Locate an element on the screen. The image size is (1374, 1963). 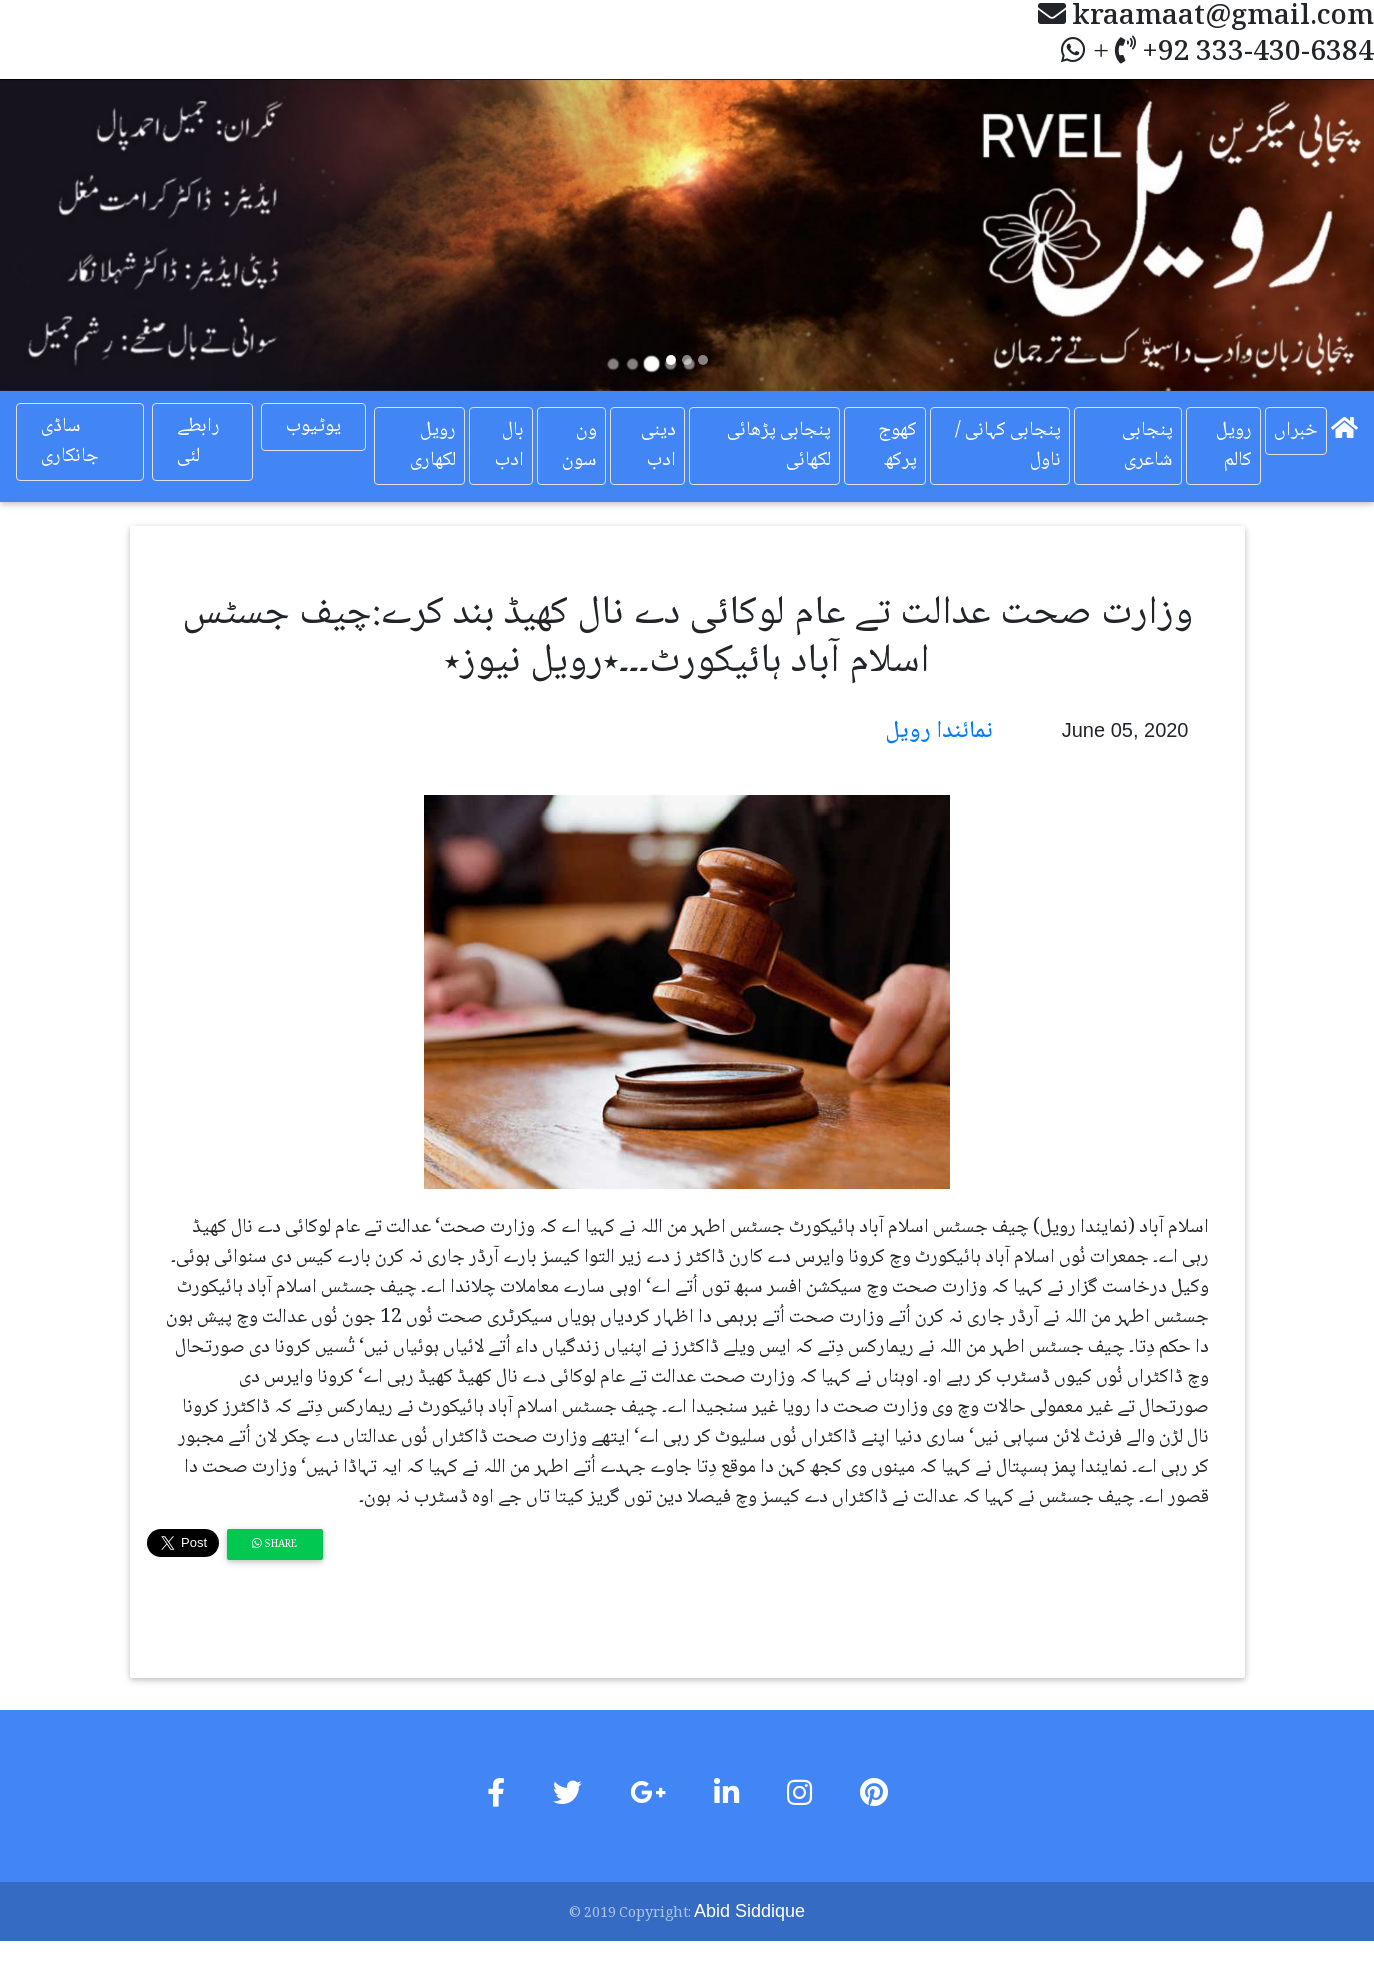
[button] is located at coordinates (103, 235).